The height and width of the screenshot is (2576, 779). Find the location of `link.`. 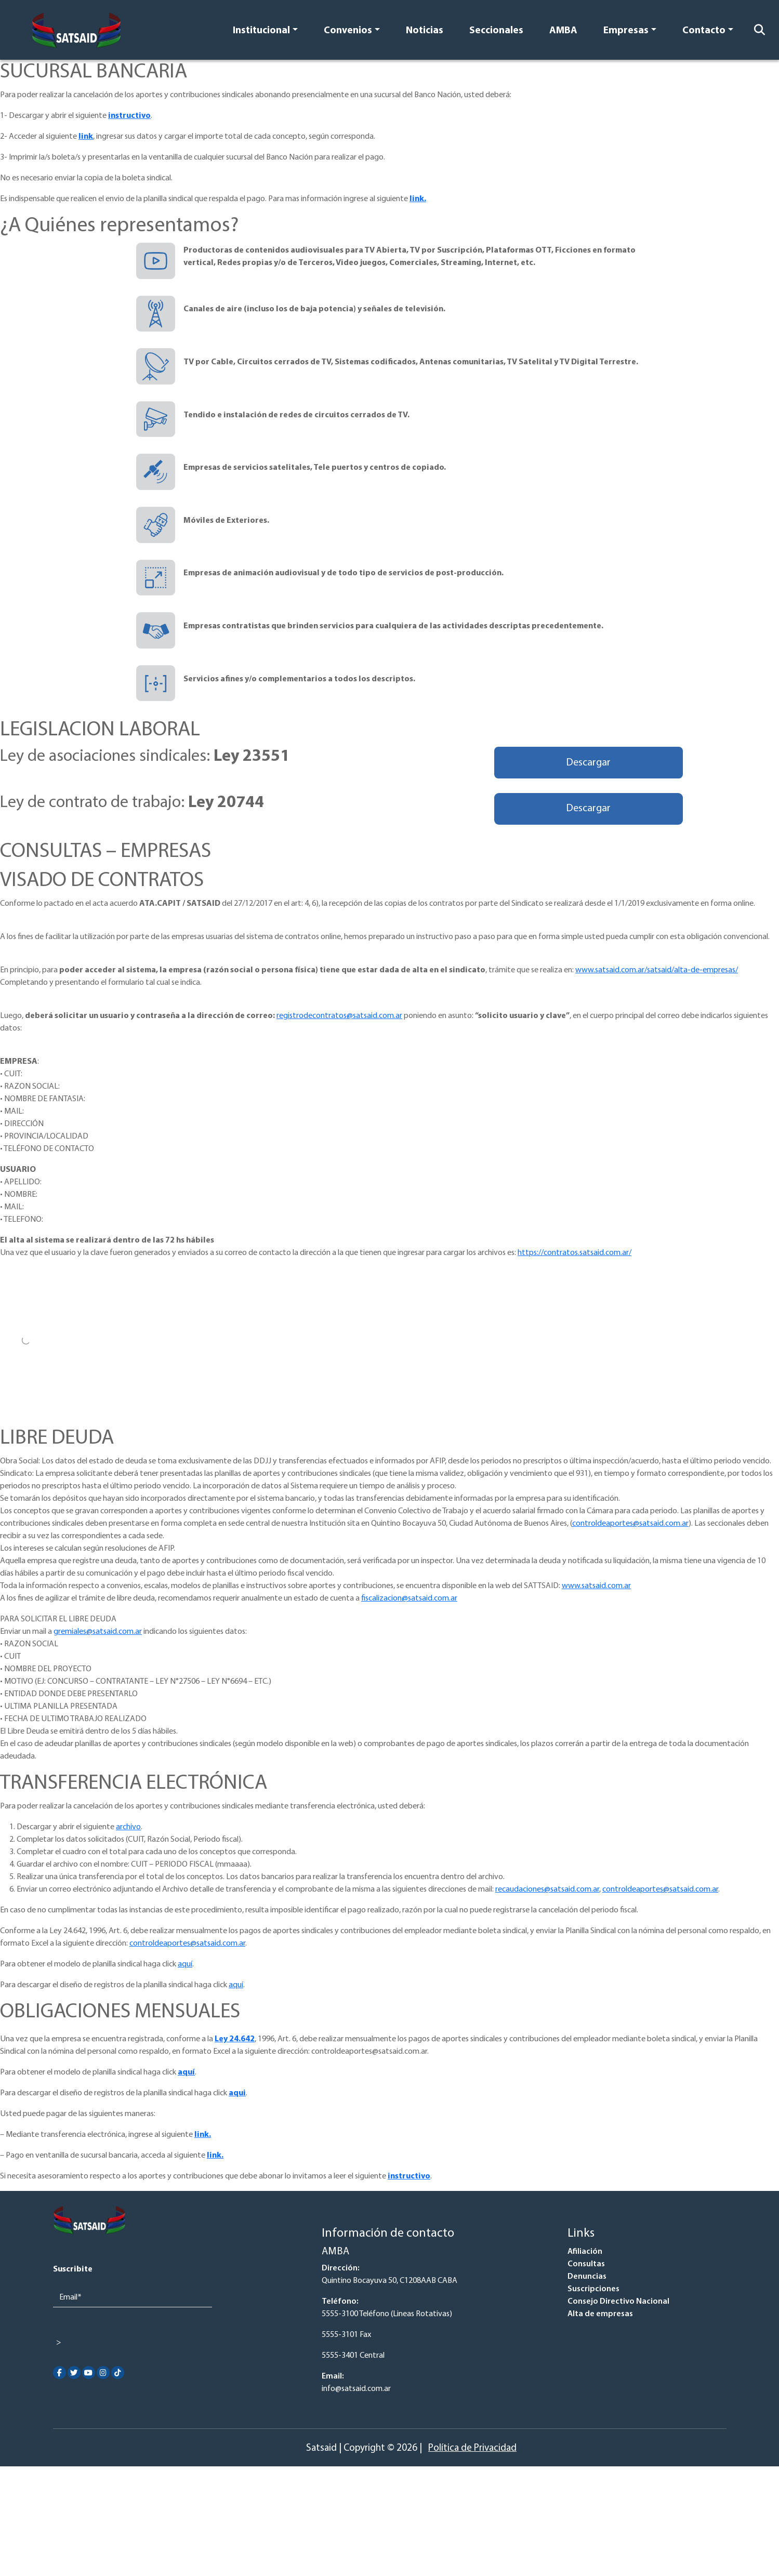

link. is located at coordinates (418, 199).